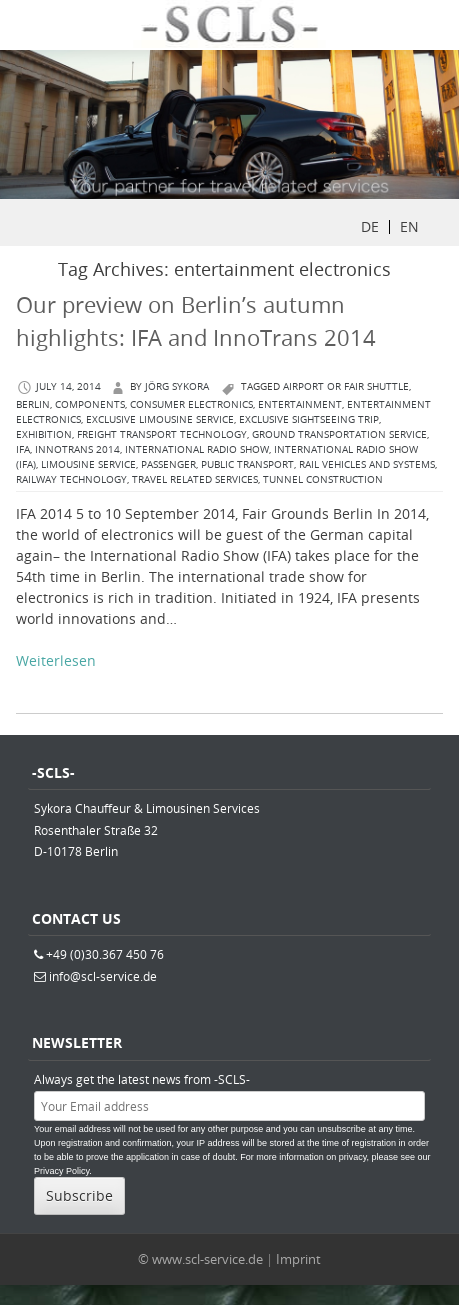  Describe the element at coordinates (195, 479) in the screenshot. I see `travel related services` at that location.